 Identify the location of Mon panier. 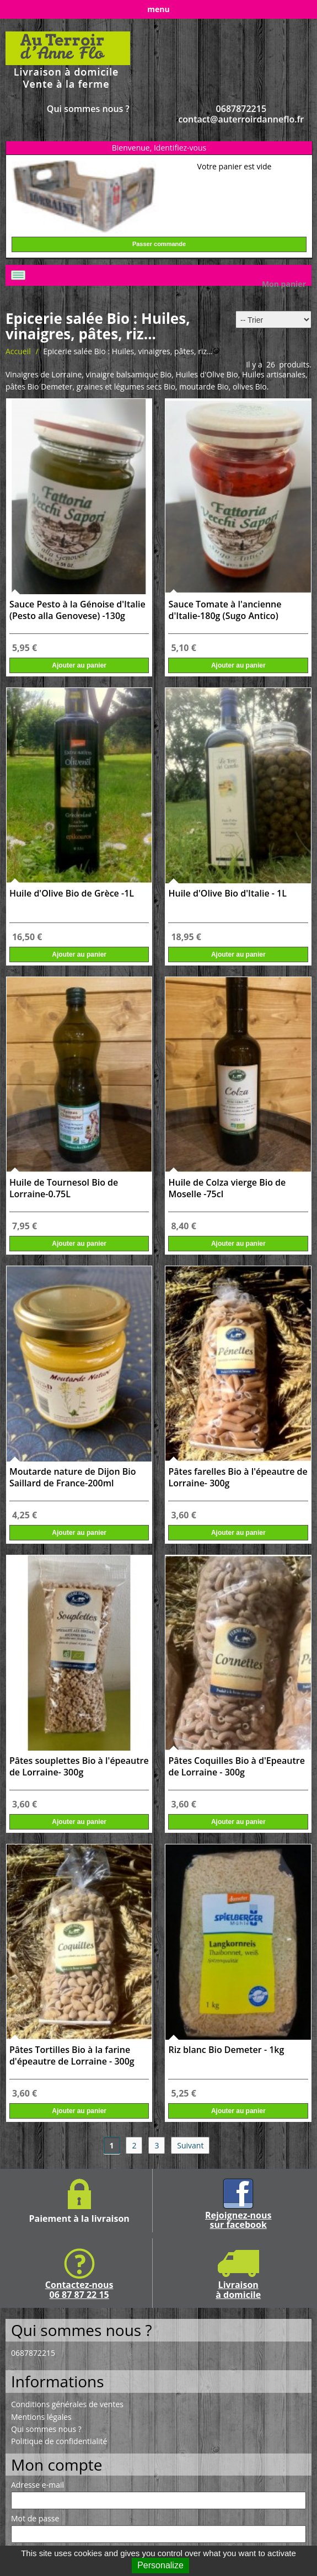
(284, 284).